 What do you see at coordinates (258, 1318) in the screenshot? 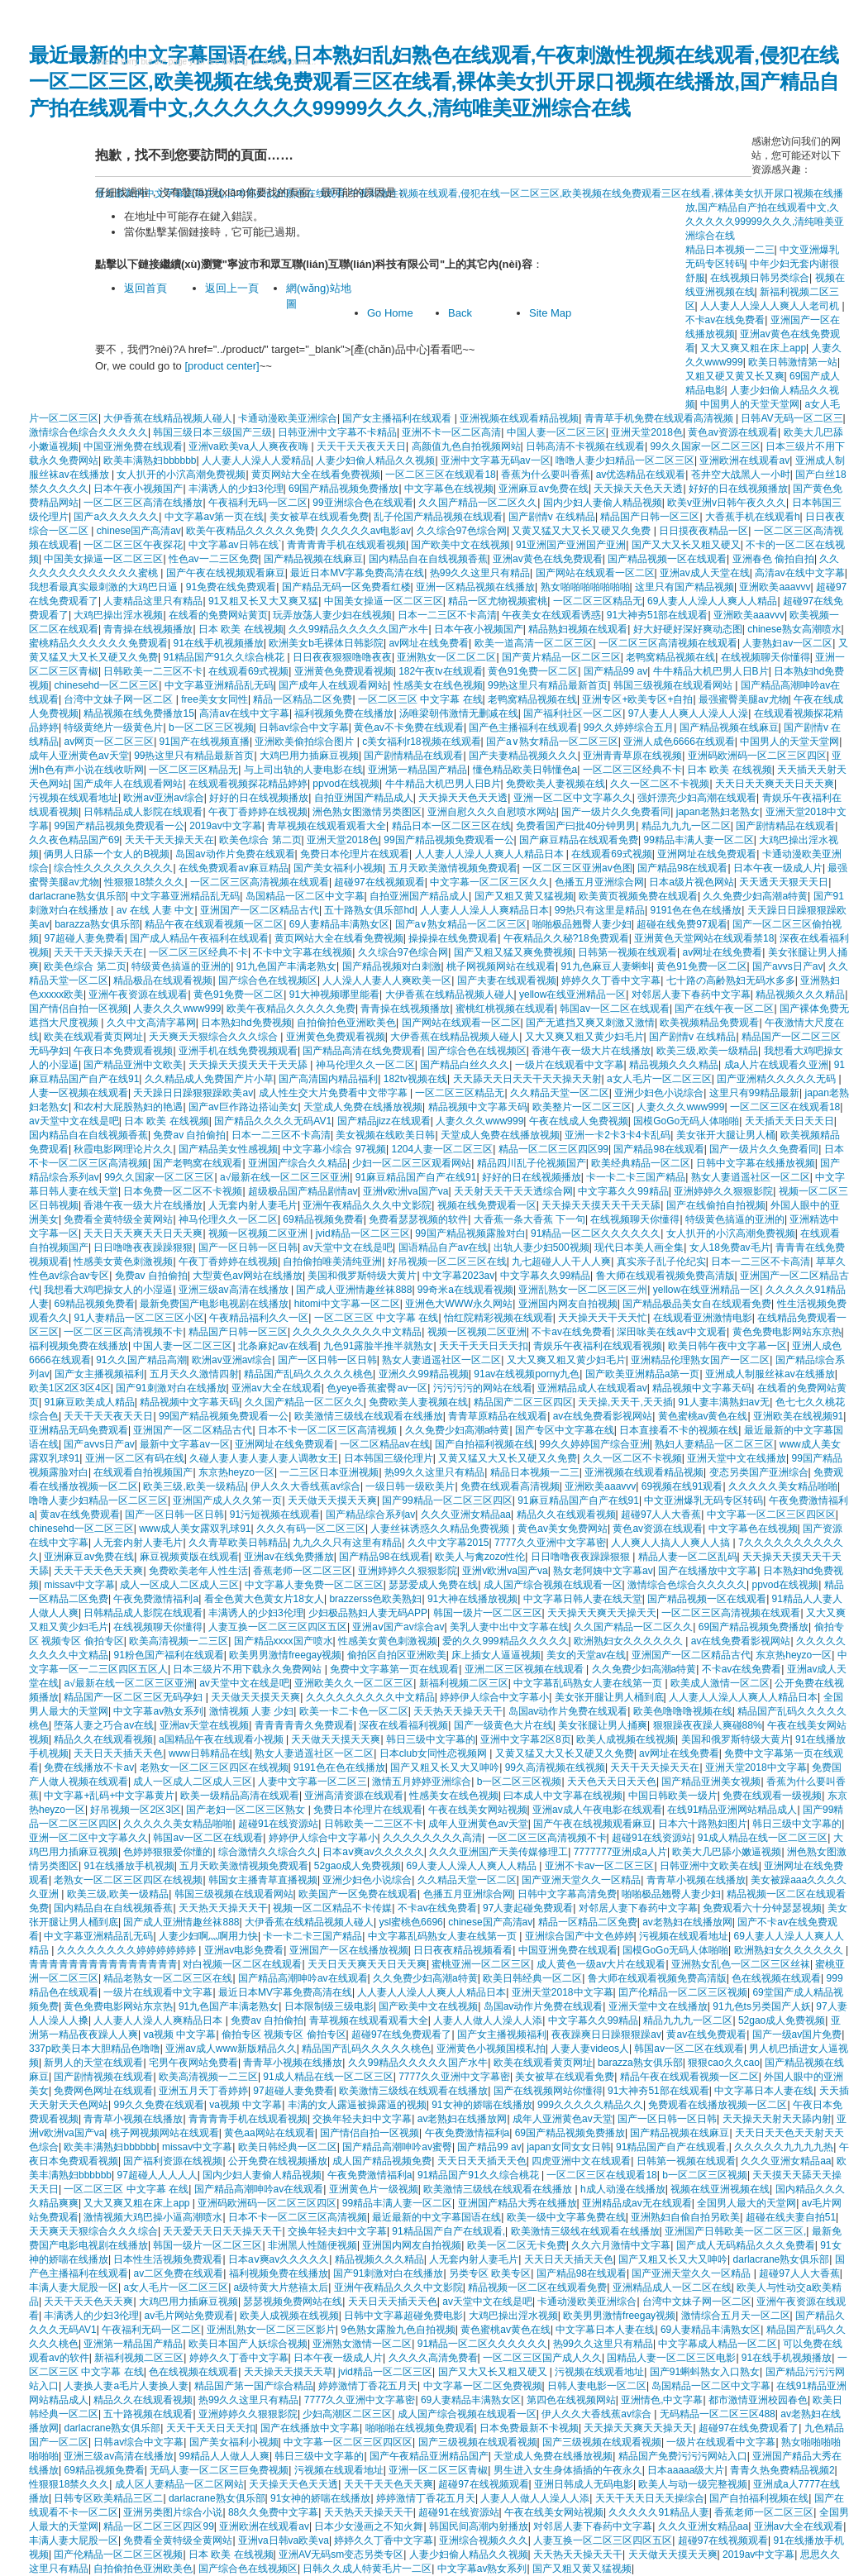
I see `午夜精品福利久久一区` at bounding box center [258, 1318].